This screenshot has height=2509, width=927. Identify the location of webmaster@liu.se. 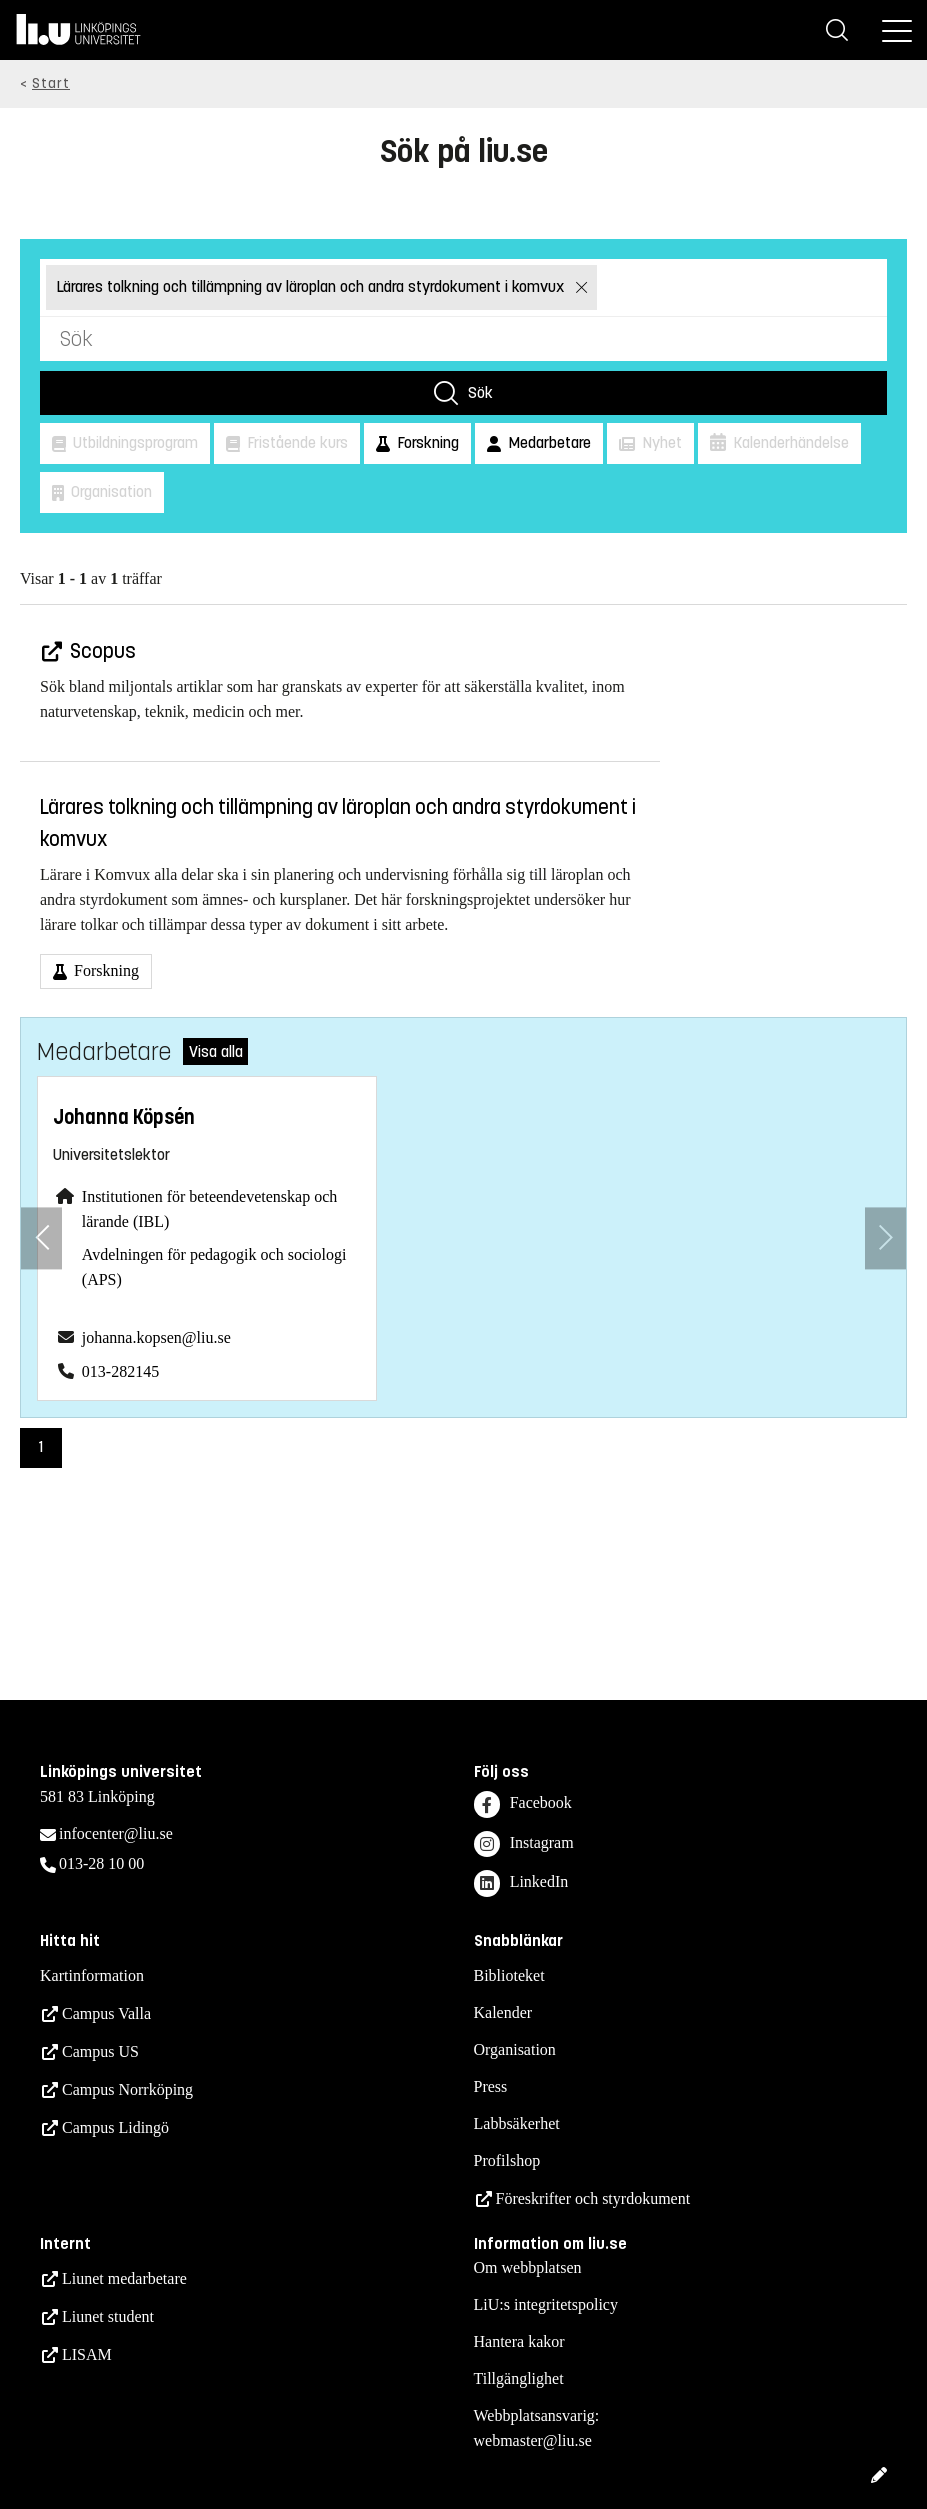
(533, 2440).